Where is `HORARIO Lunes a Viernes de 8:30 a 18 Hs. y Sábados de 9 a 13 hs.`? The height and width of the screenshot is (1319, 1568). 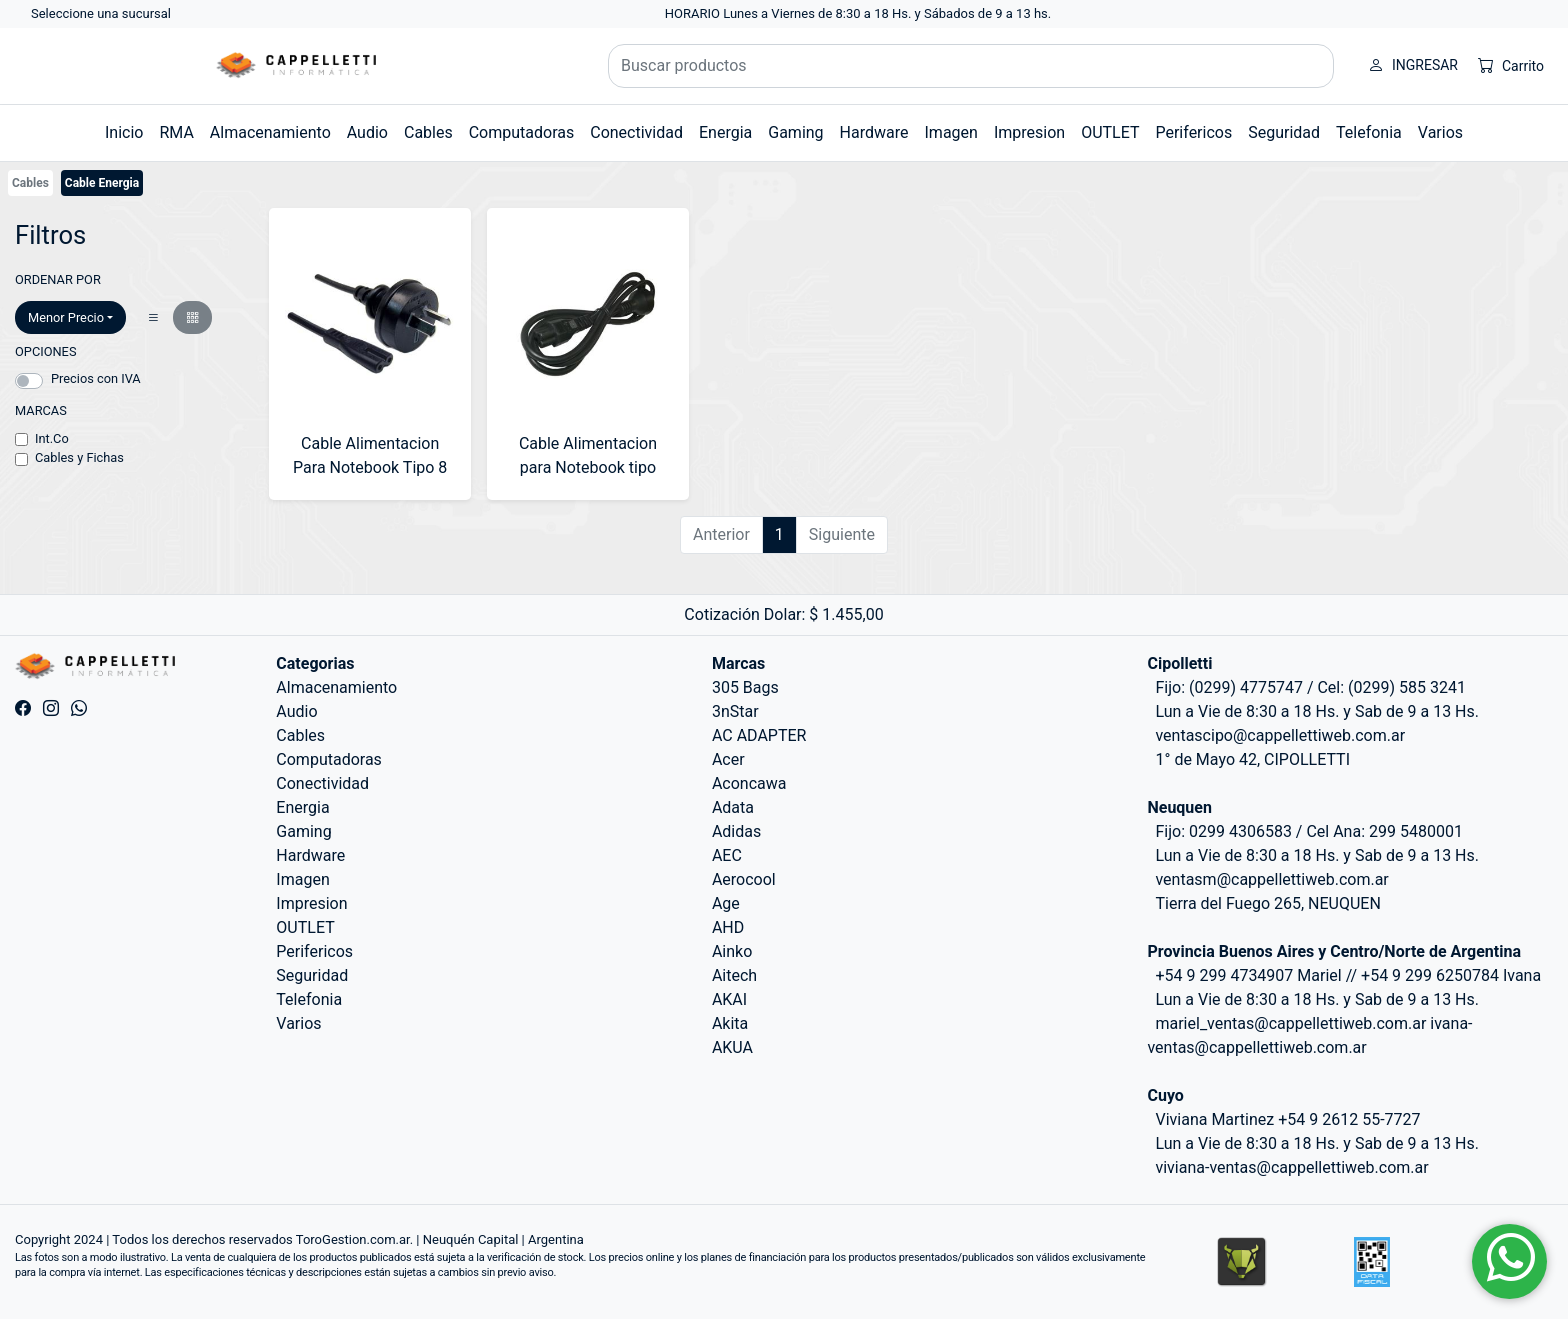
HORARIO Lunes a Viernes de 8:30 a 18 Hs. y Sábados de 9 a 13 hs. is located at coordinates (858, 13).